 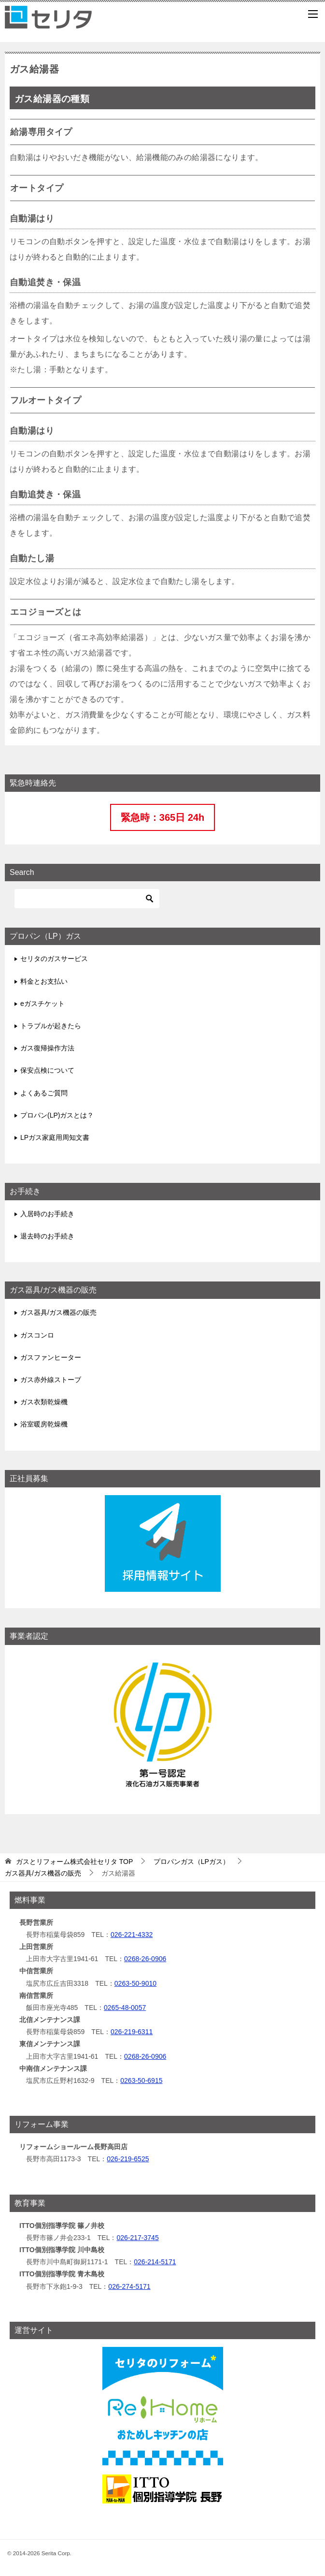 What do you see at coordinates (44, 1424) in the screenshot?
I see `浴室暖房乾燥機` at bounding box center [44, 1424].